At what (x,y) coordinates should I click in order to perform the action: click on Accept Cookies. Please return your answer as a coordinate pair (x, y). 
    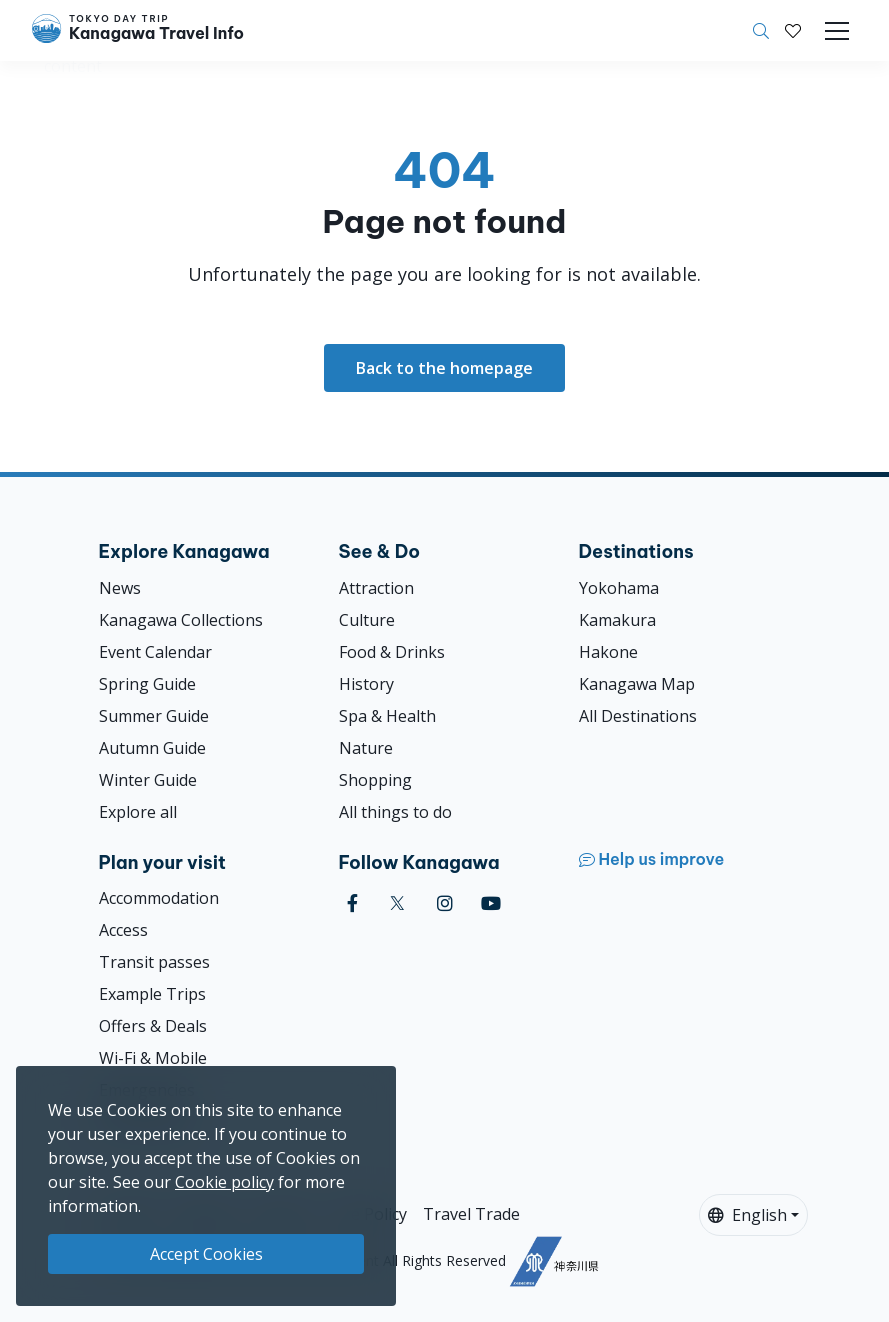
    Looking at the image, I should click on (206, 1254).